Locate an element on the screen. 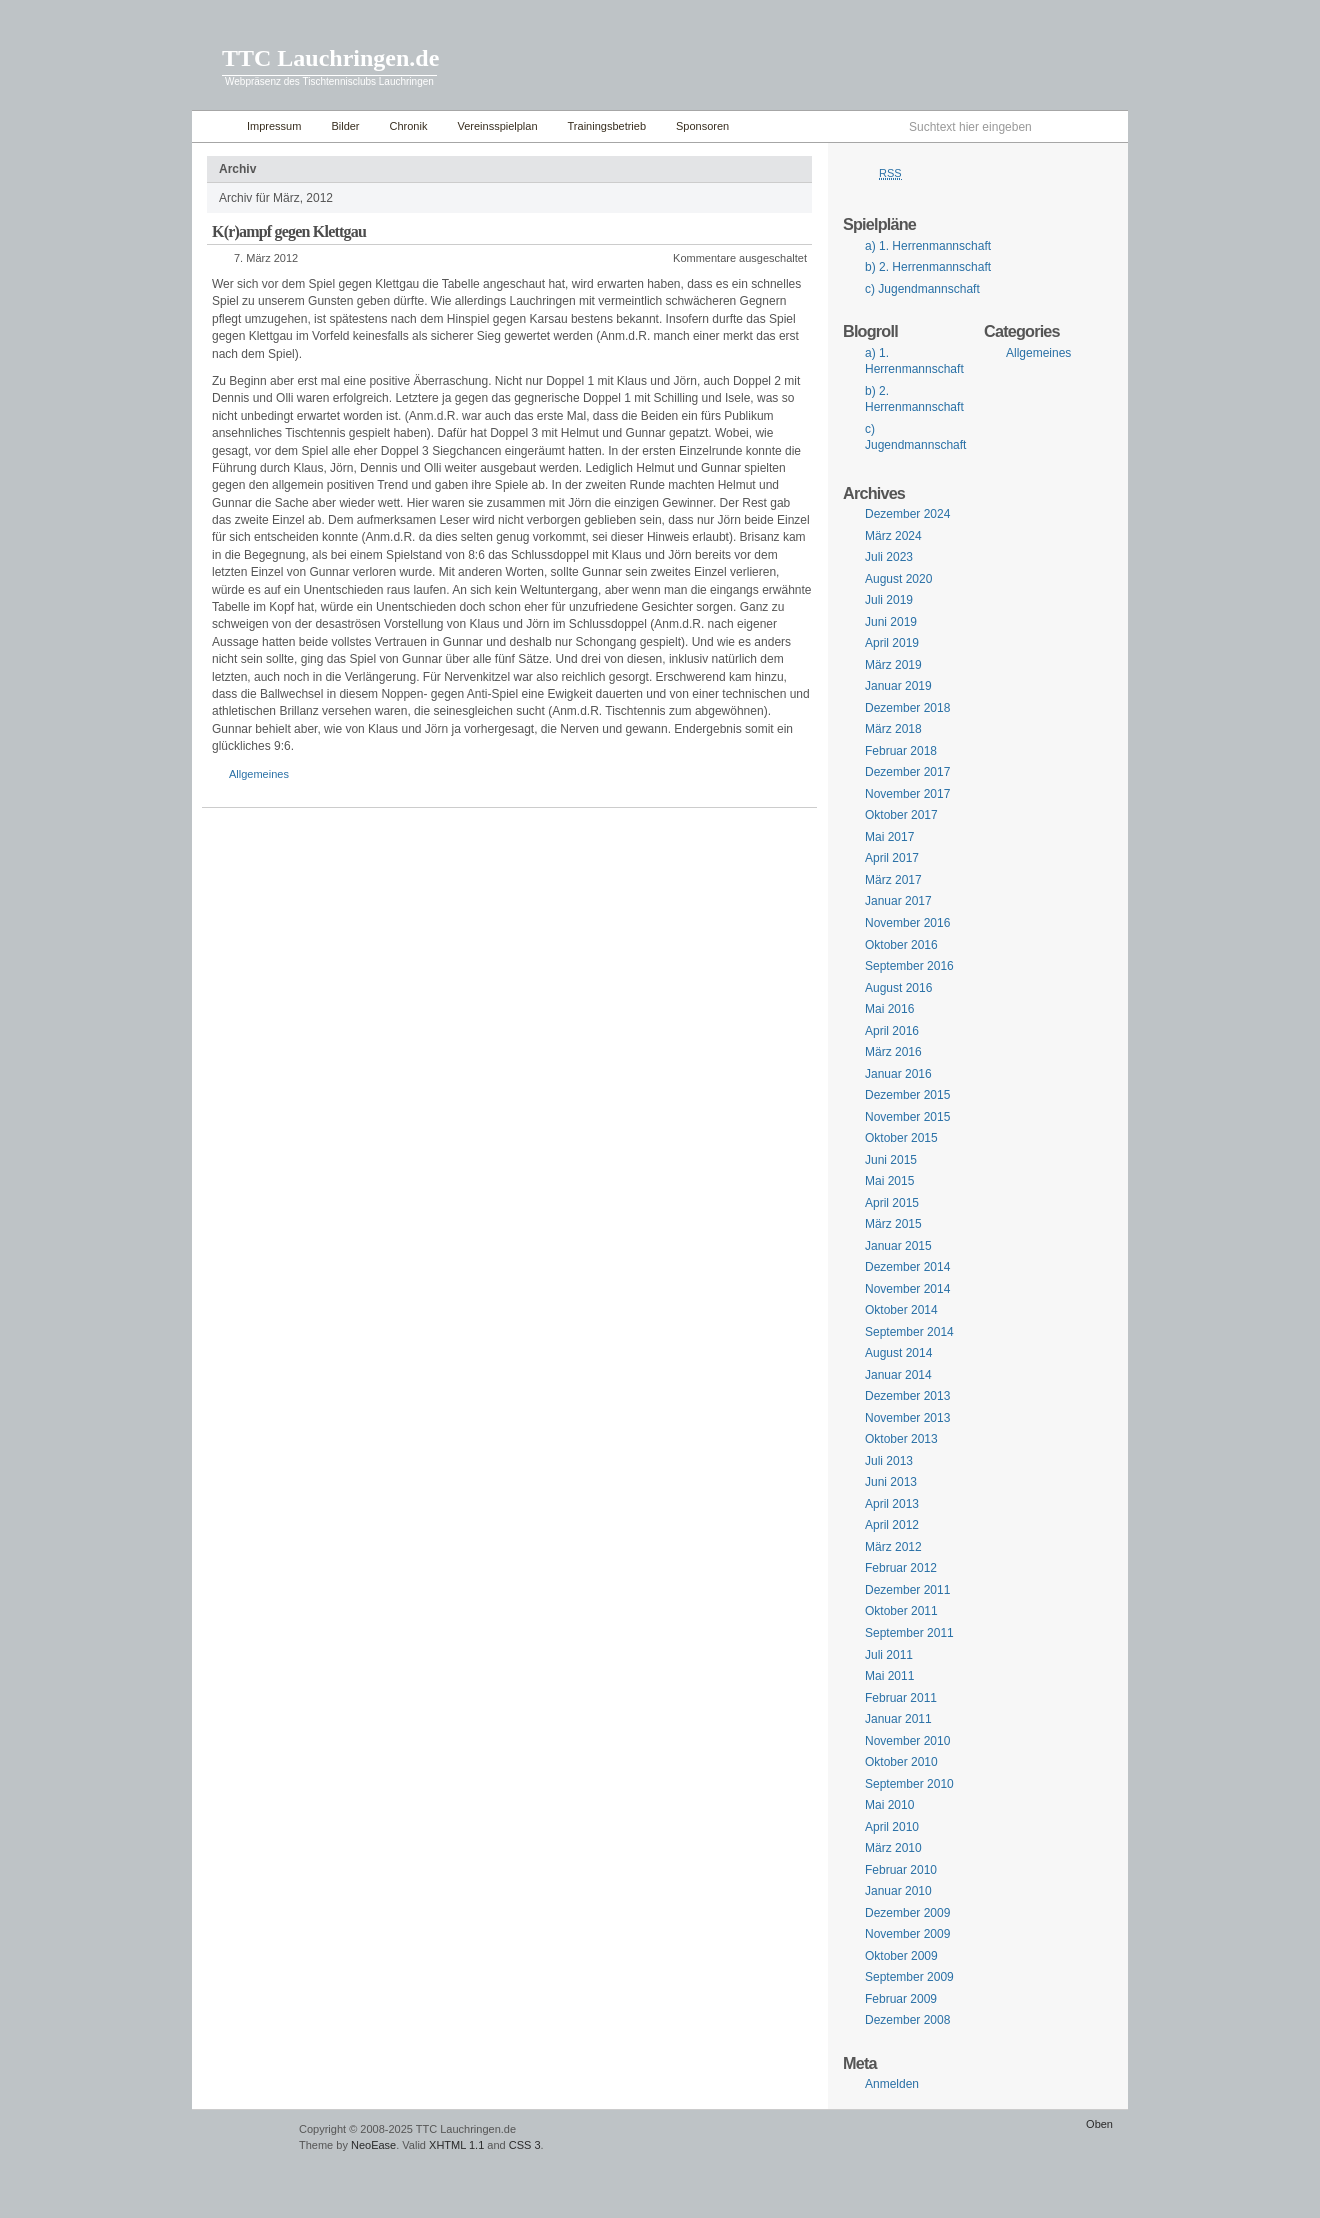  Sponsoren is located at coordinates (702, 126).